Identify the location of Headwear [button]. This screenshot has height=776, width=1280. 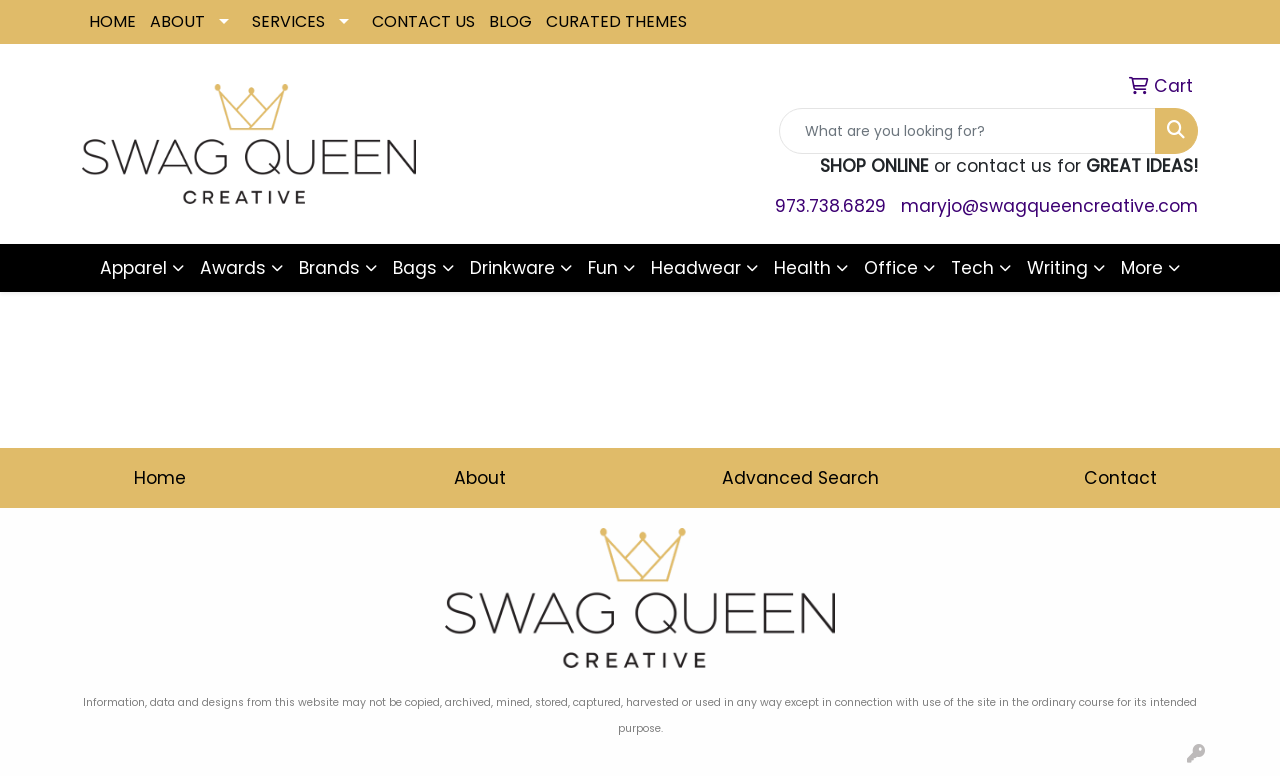
(696, 268).